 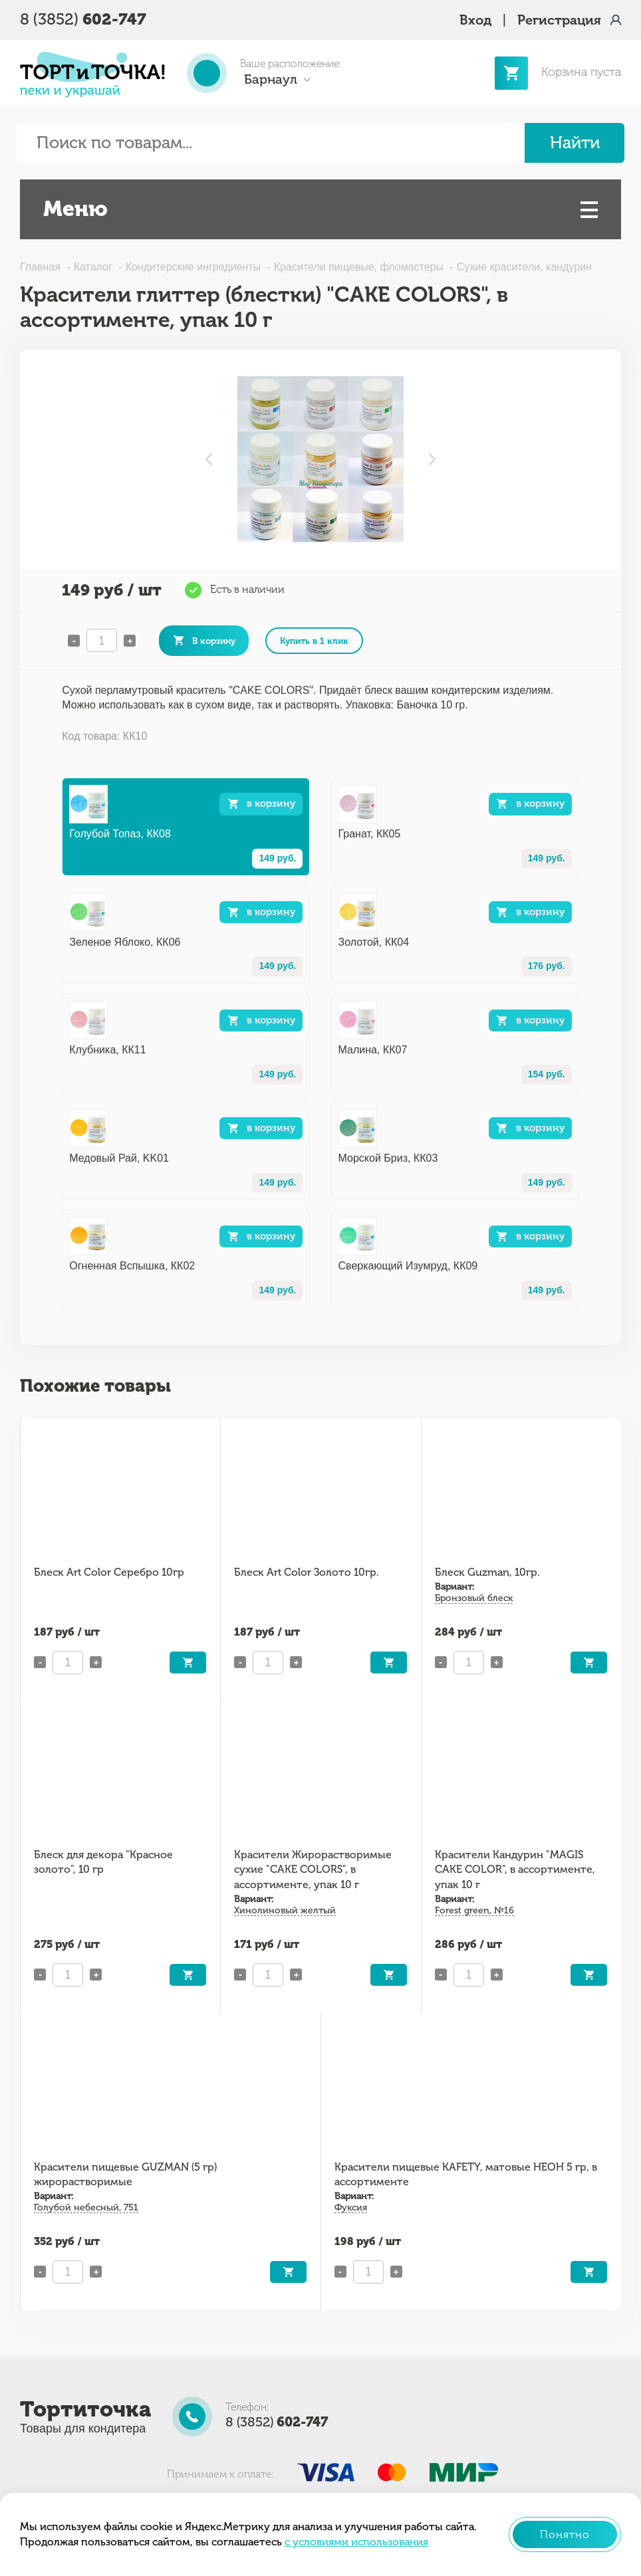 I want to click on Вход, so click(x=475, y=20).